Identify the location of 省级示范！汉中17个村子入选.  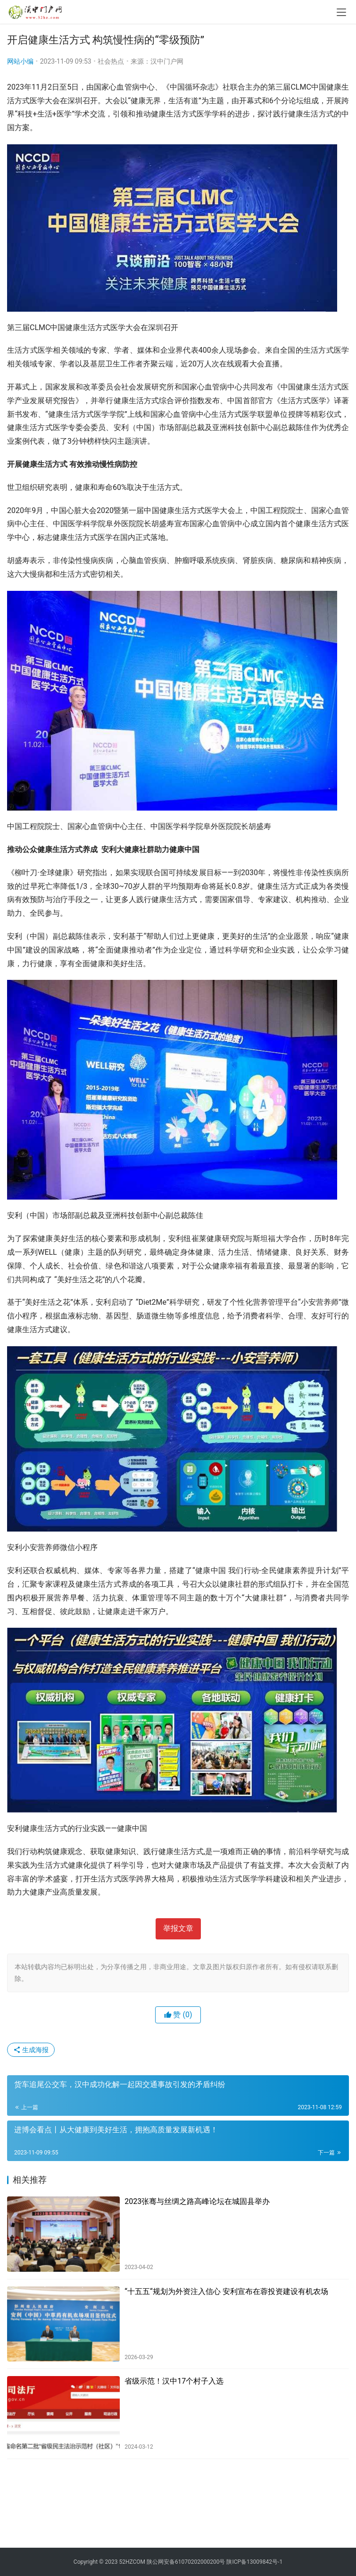
(174, 2381).